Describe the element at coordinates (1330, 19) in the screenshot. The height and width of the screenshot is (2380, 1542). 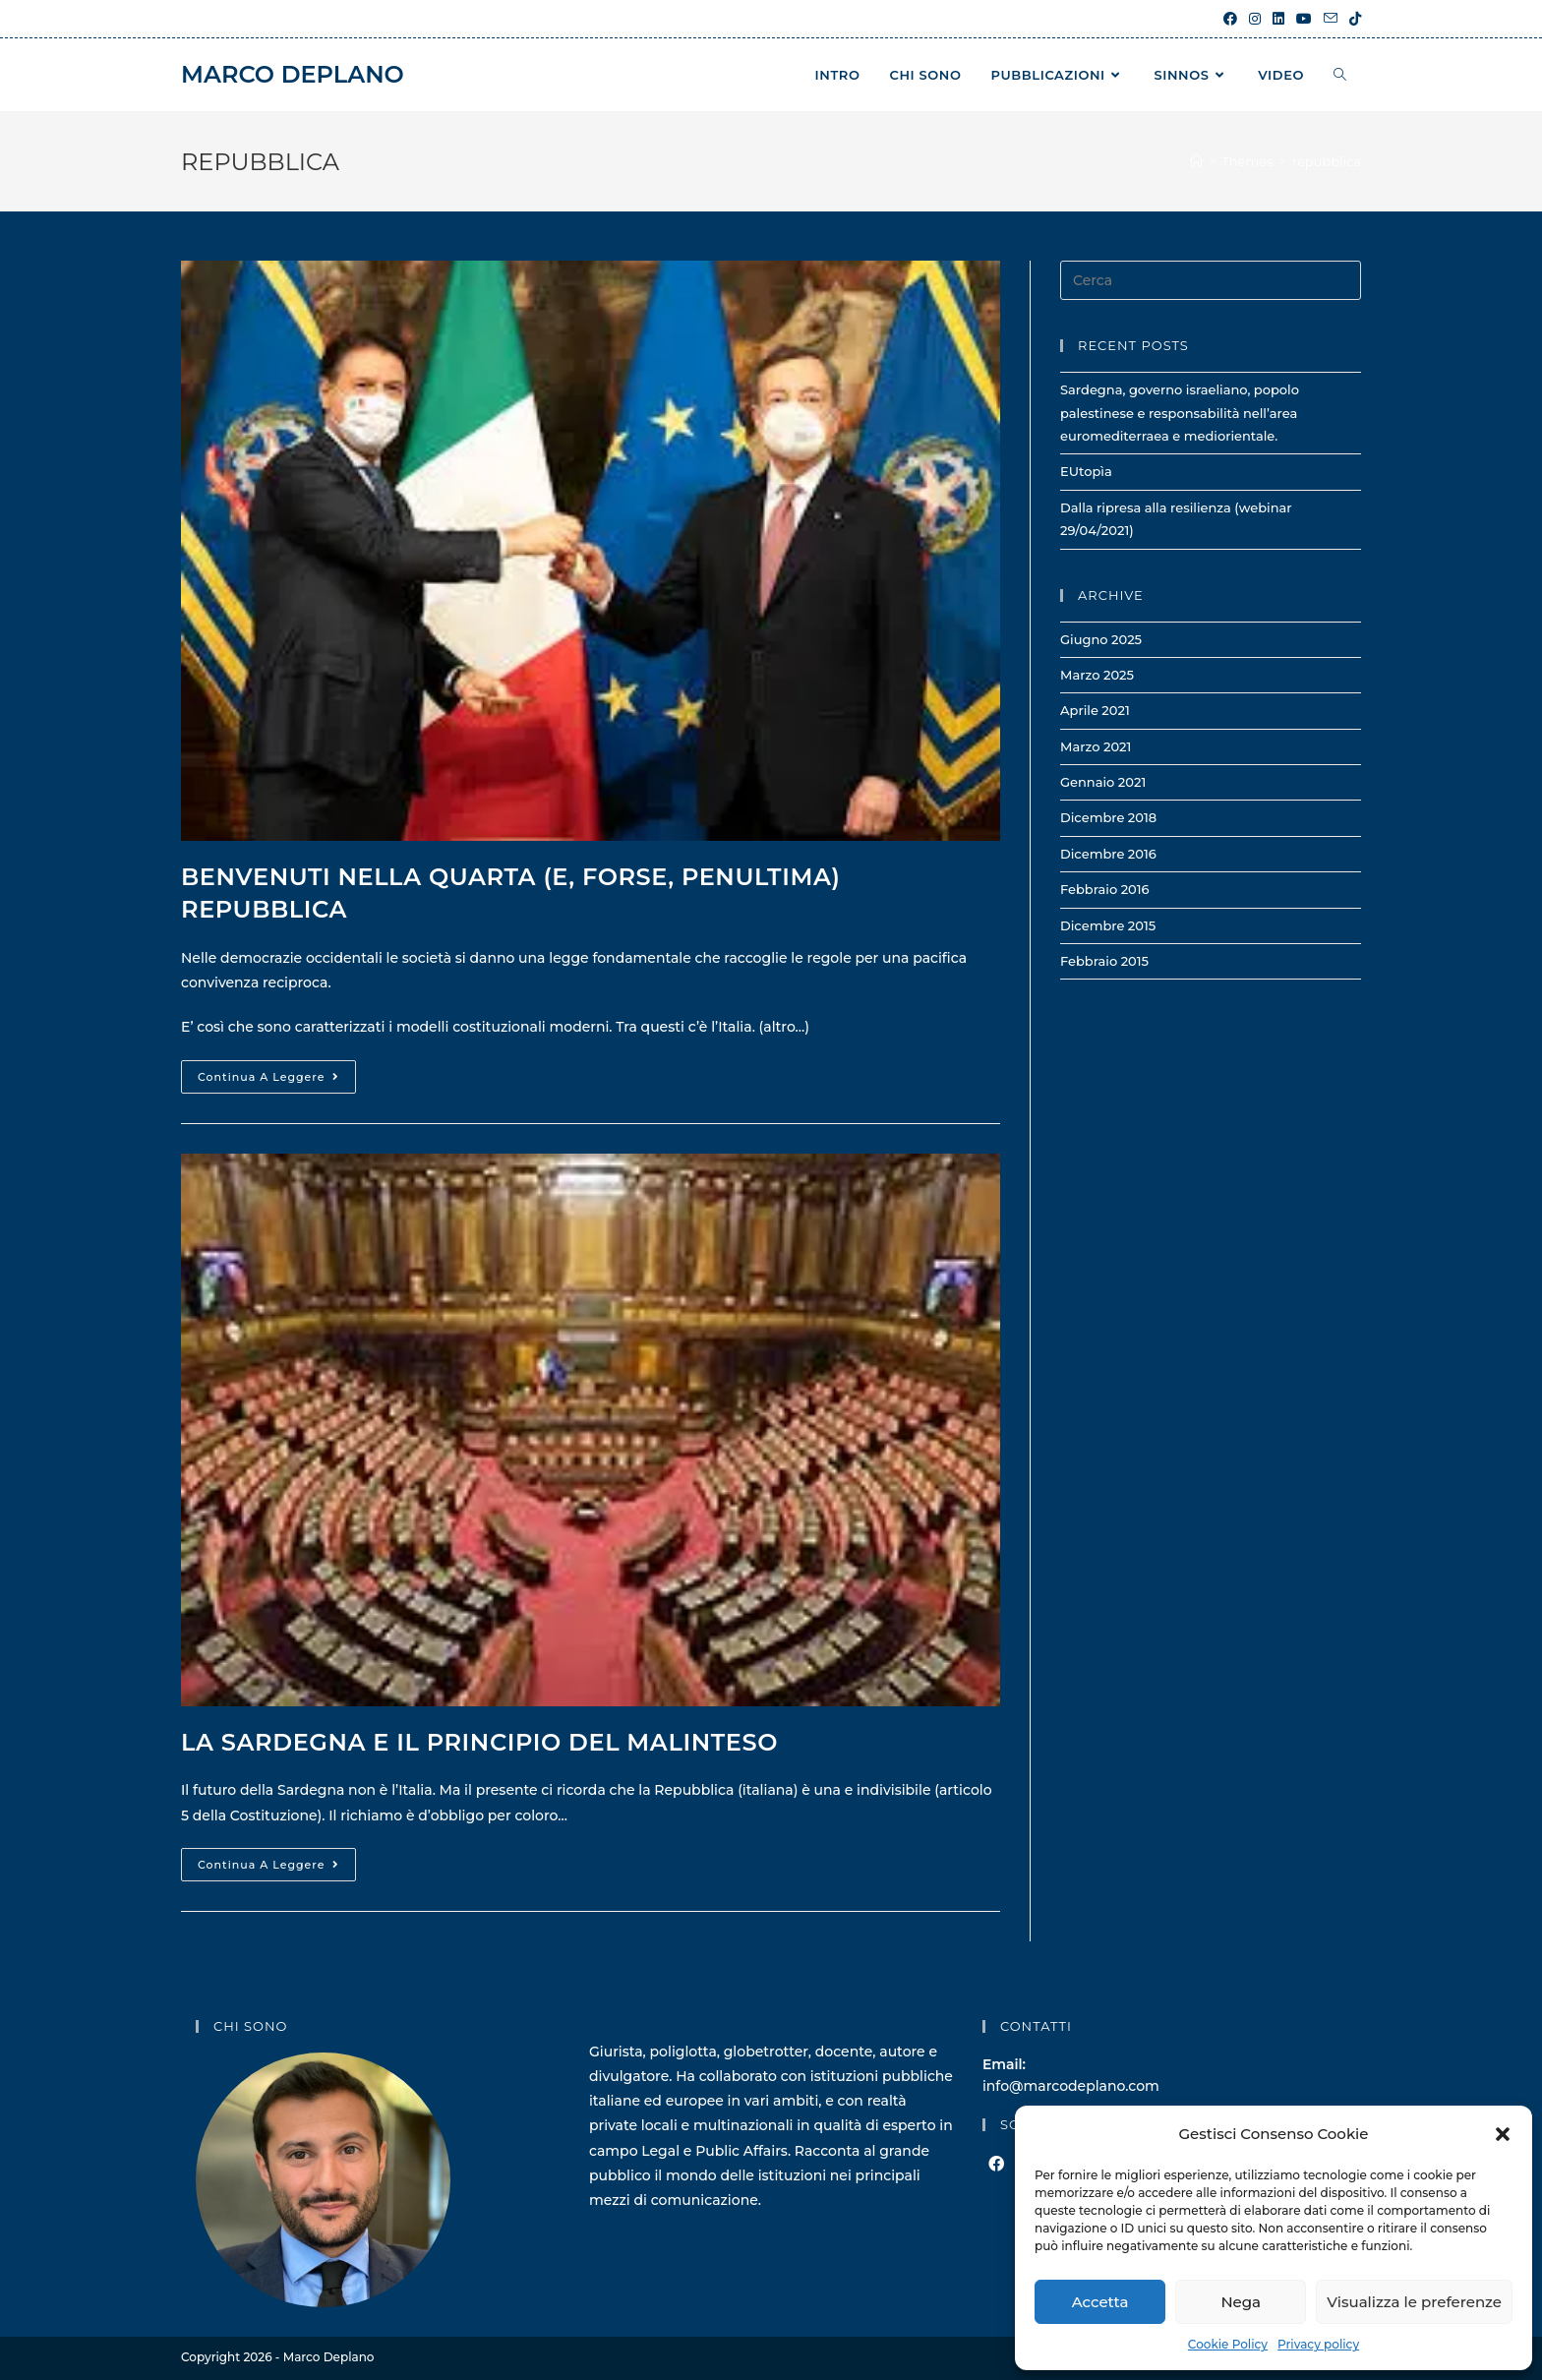
I see `[Invia una email (si apre nella tua applicazione)]` at that location.